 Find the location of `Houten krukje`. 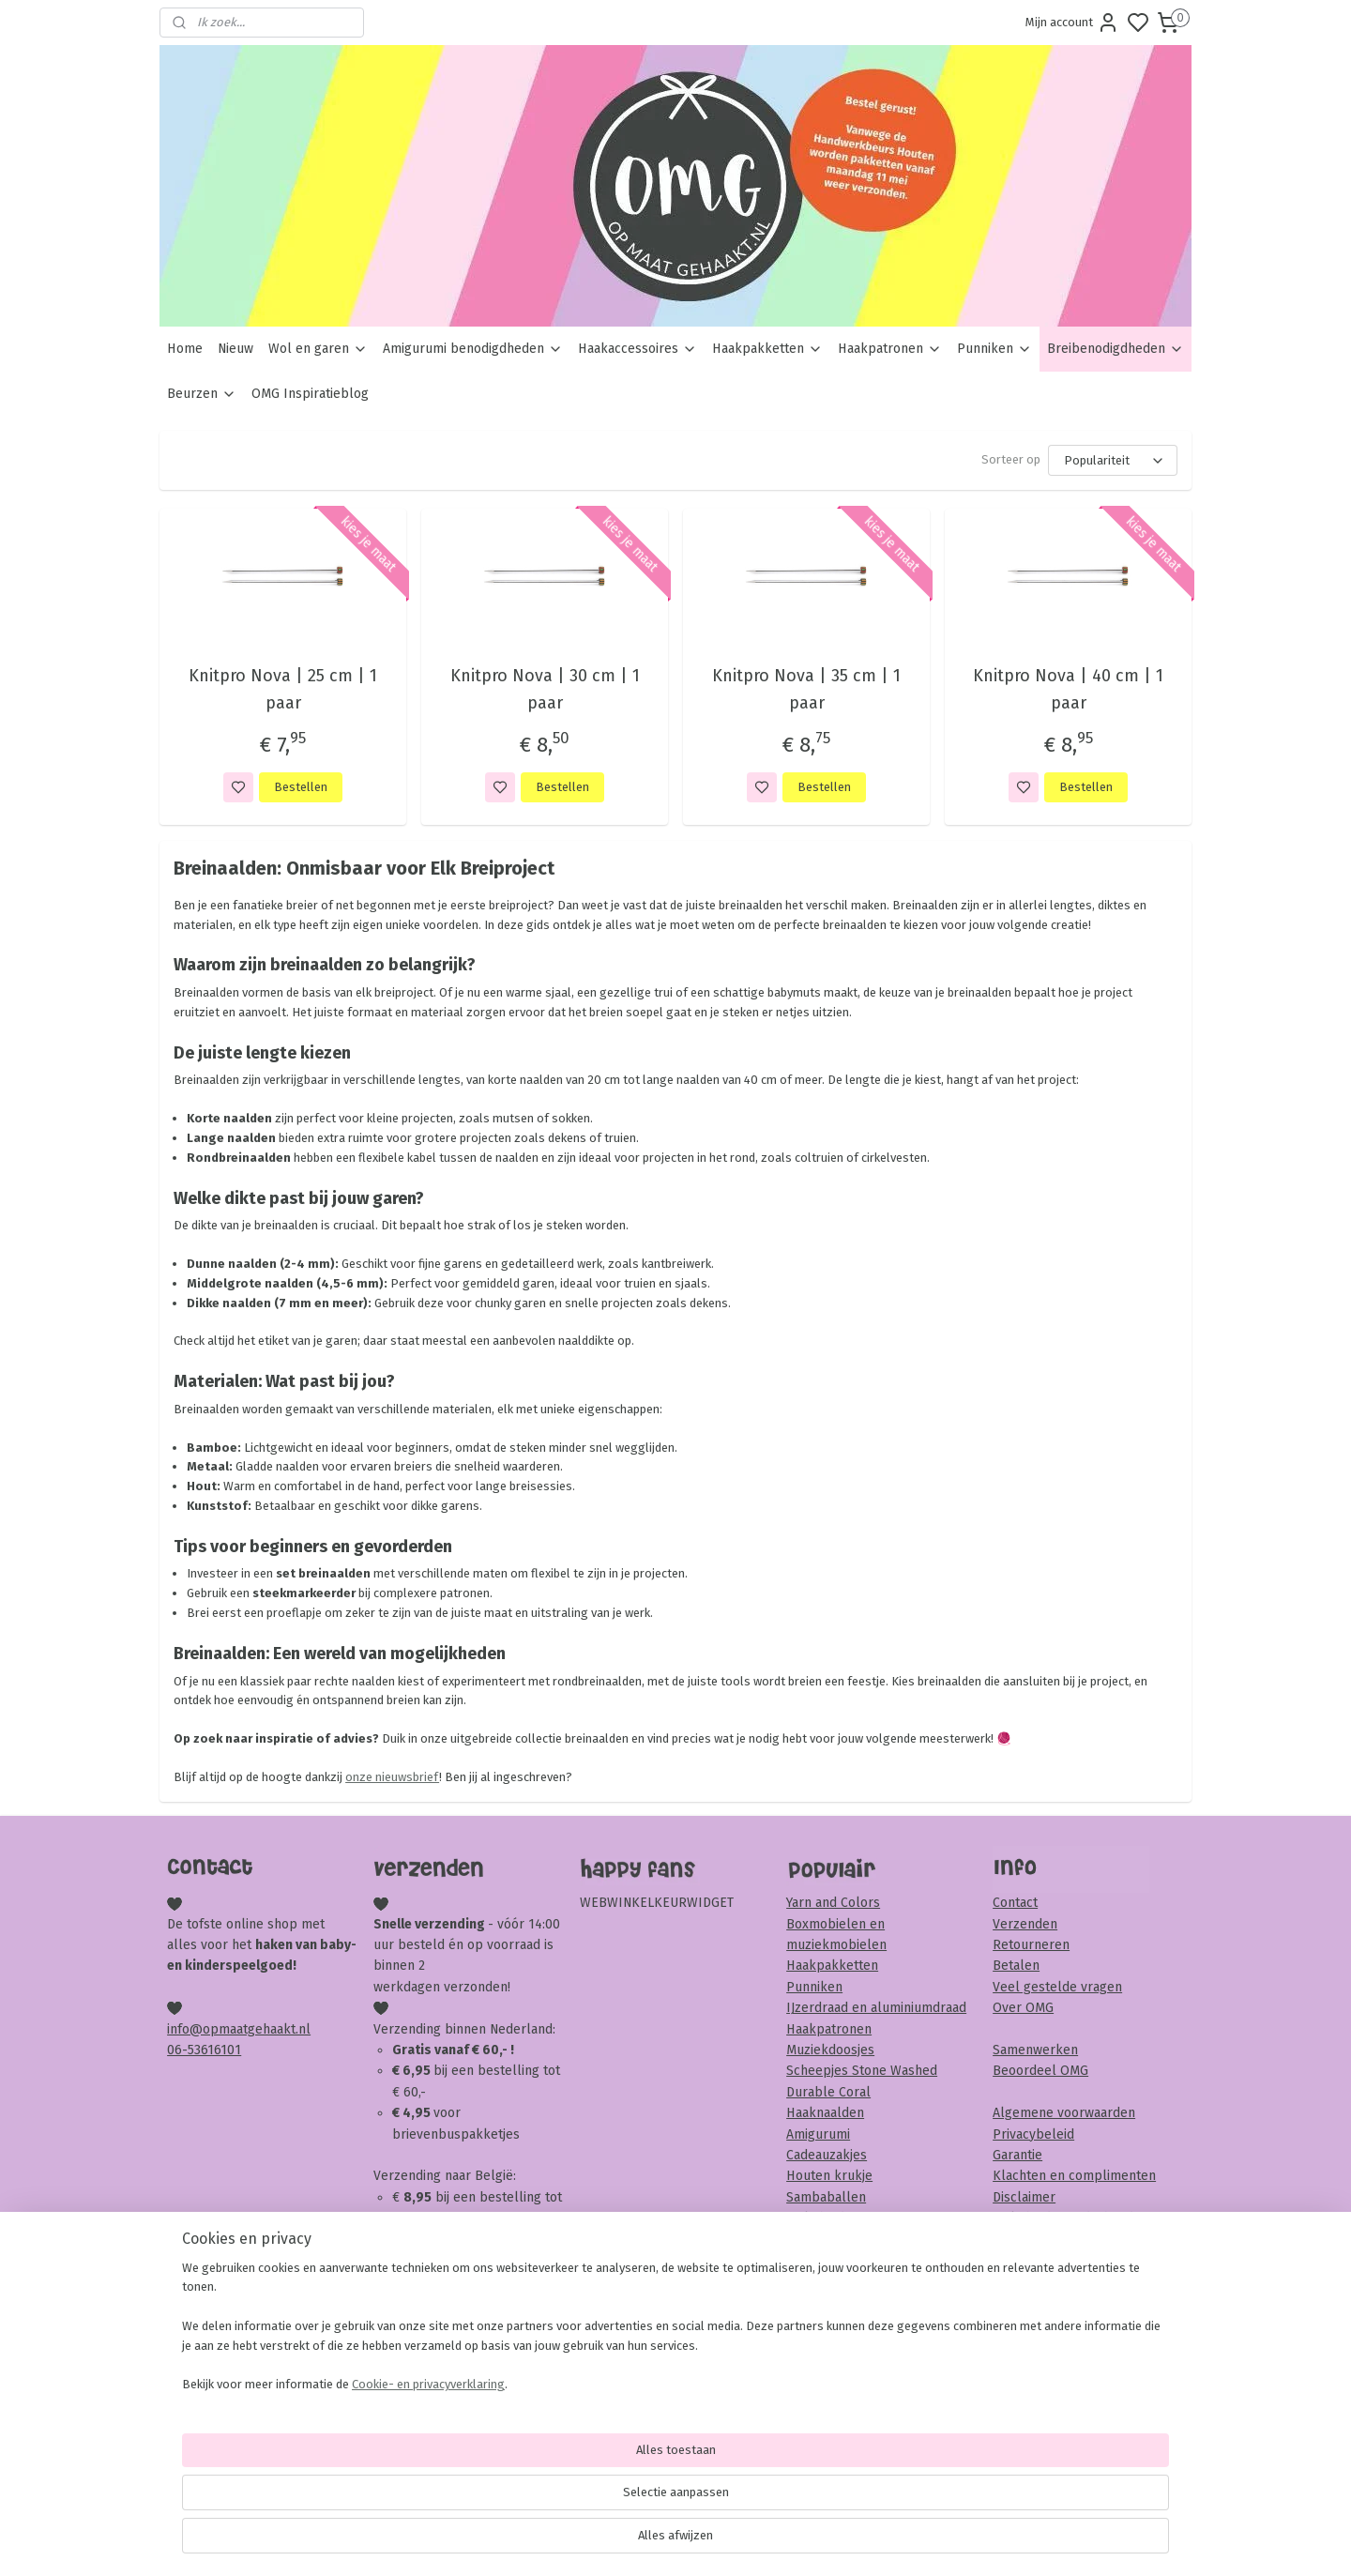

Houten krukje is located at coordinates (829, 2176).